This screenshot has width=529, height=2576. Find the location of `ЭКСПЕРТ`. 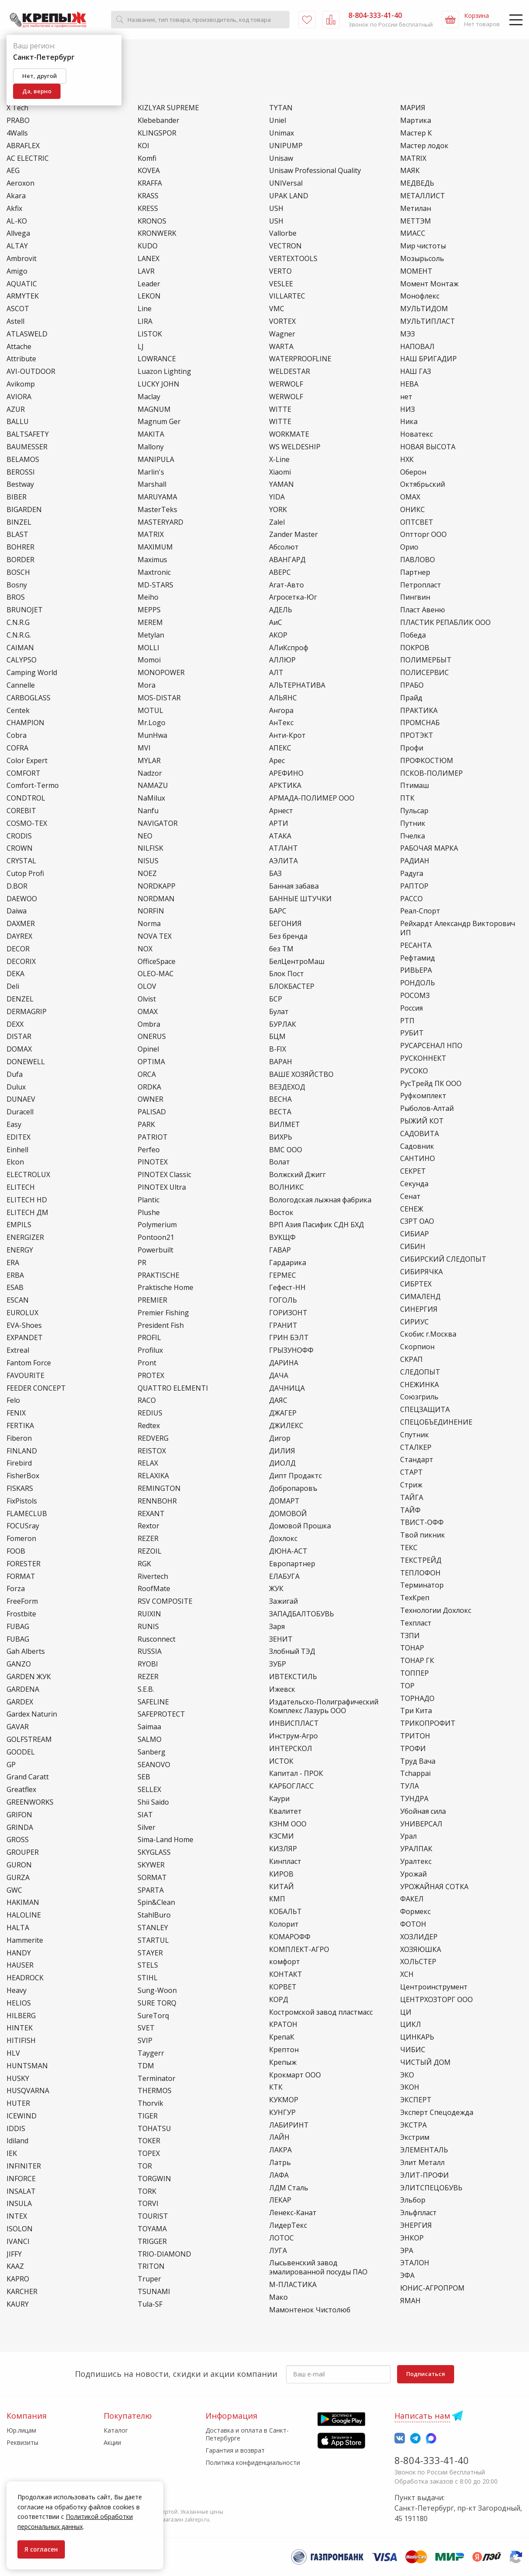

ЭКСПЕРТ is located at coordinates (415, 2099).